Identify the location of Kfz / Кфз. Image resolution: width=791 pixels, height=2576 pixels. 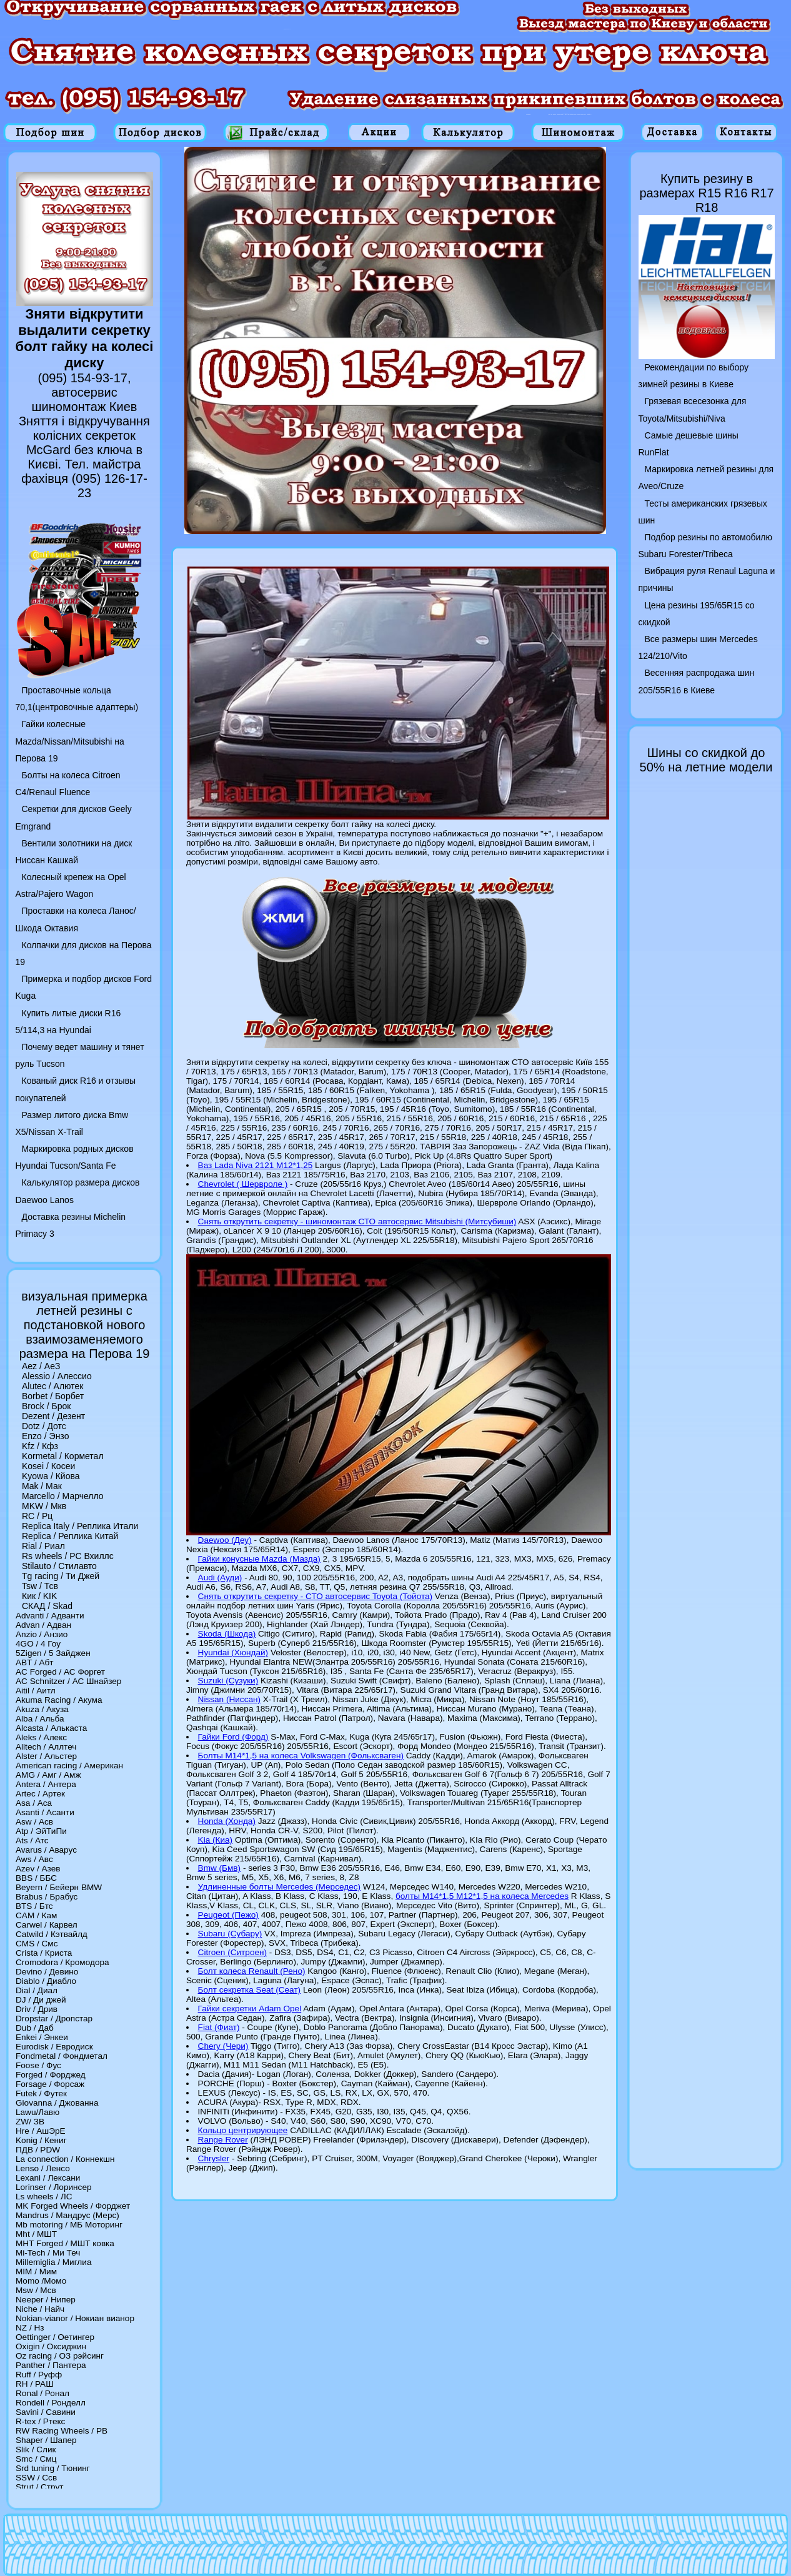
(40, 1446).